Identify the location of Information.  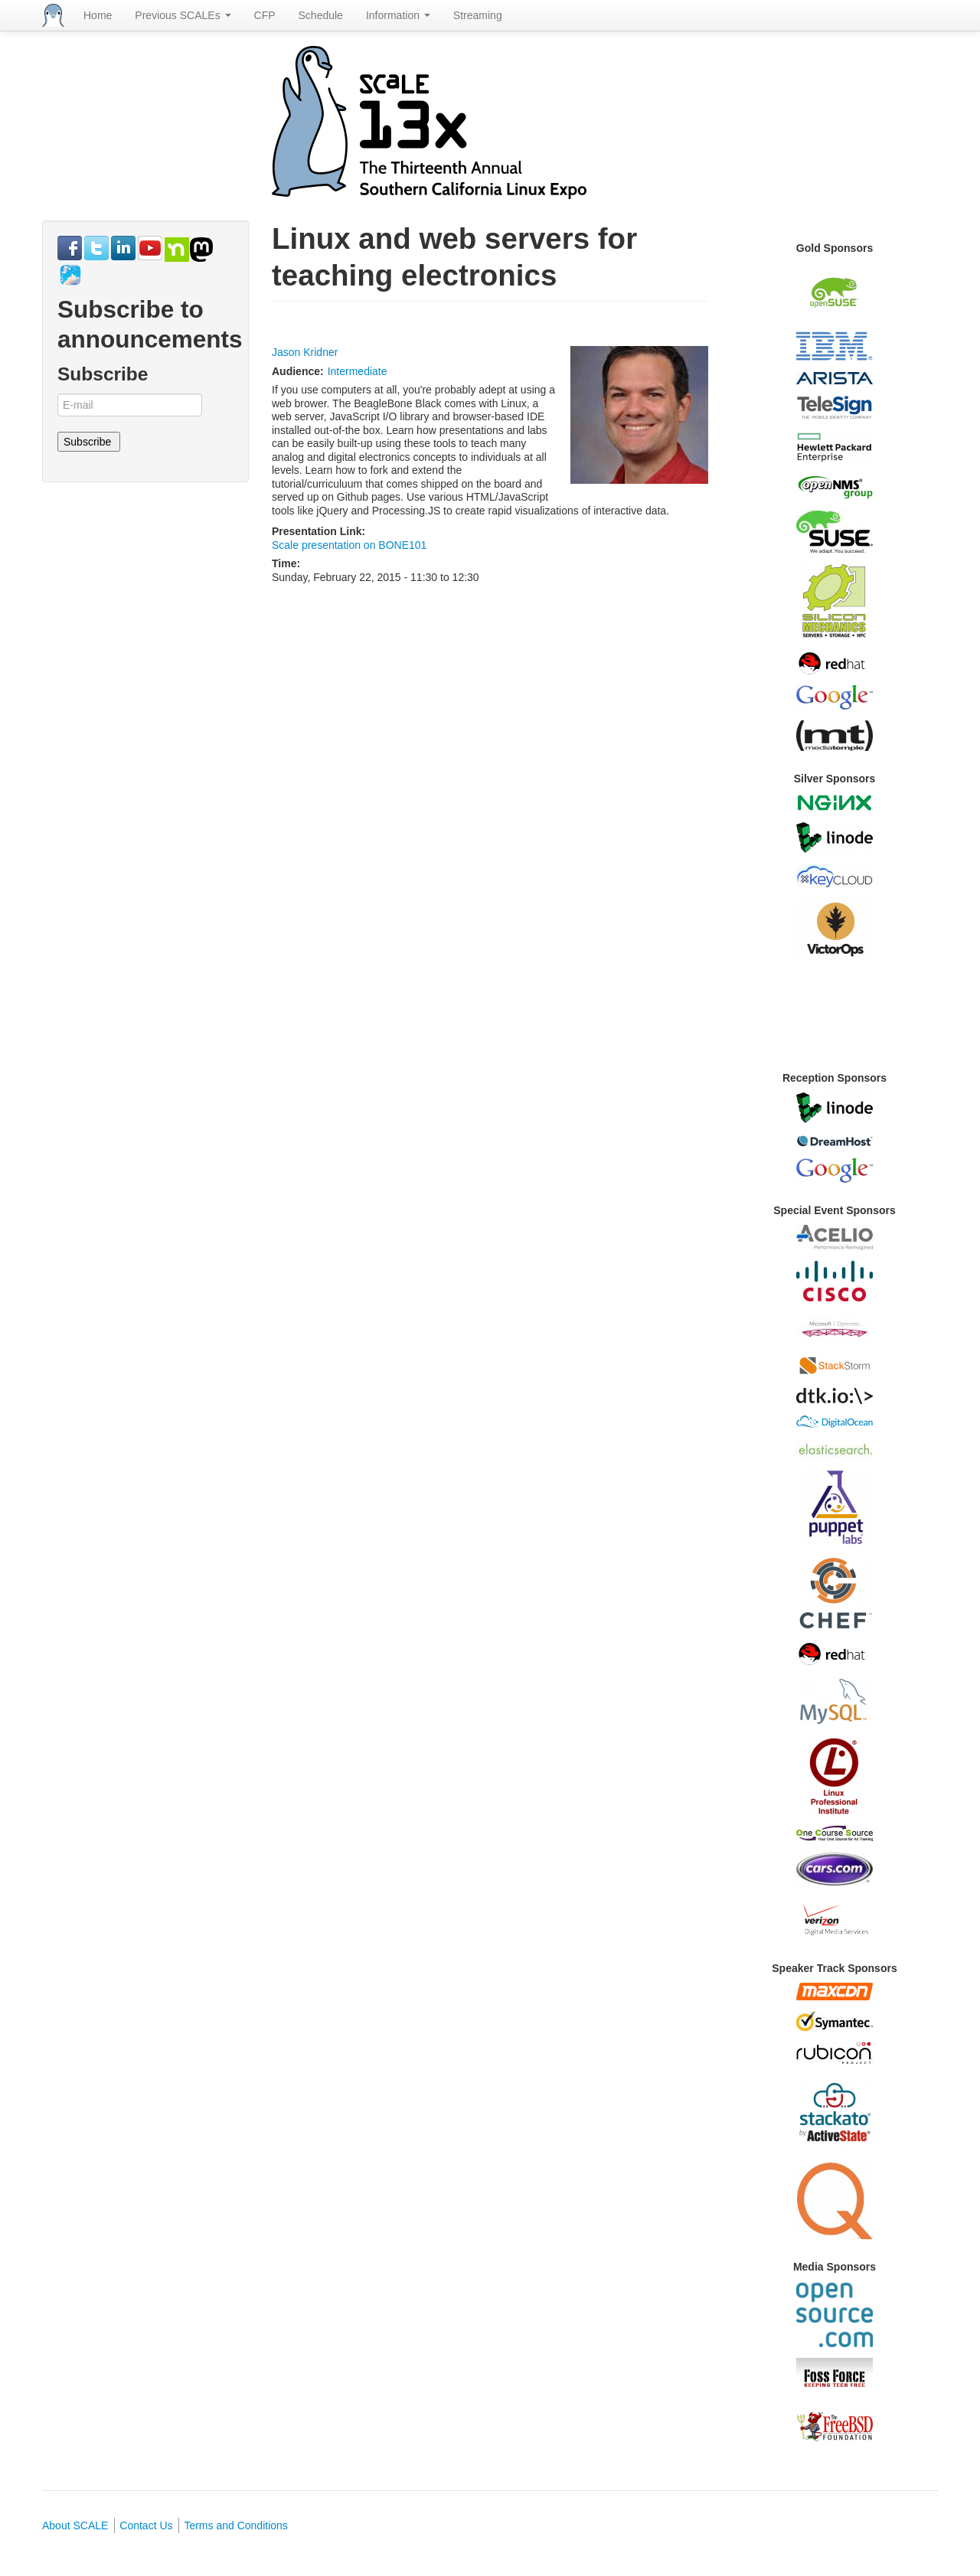
(398, 15).